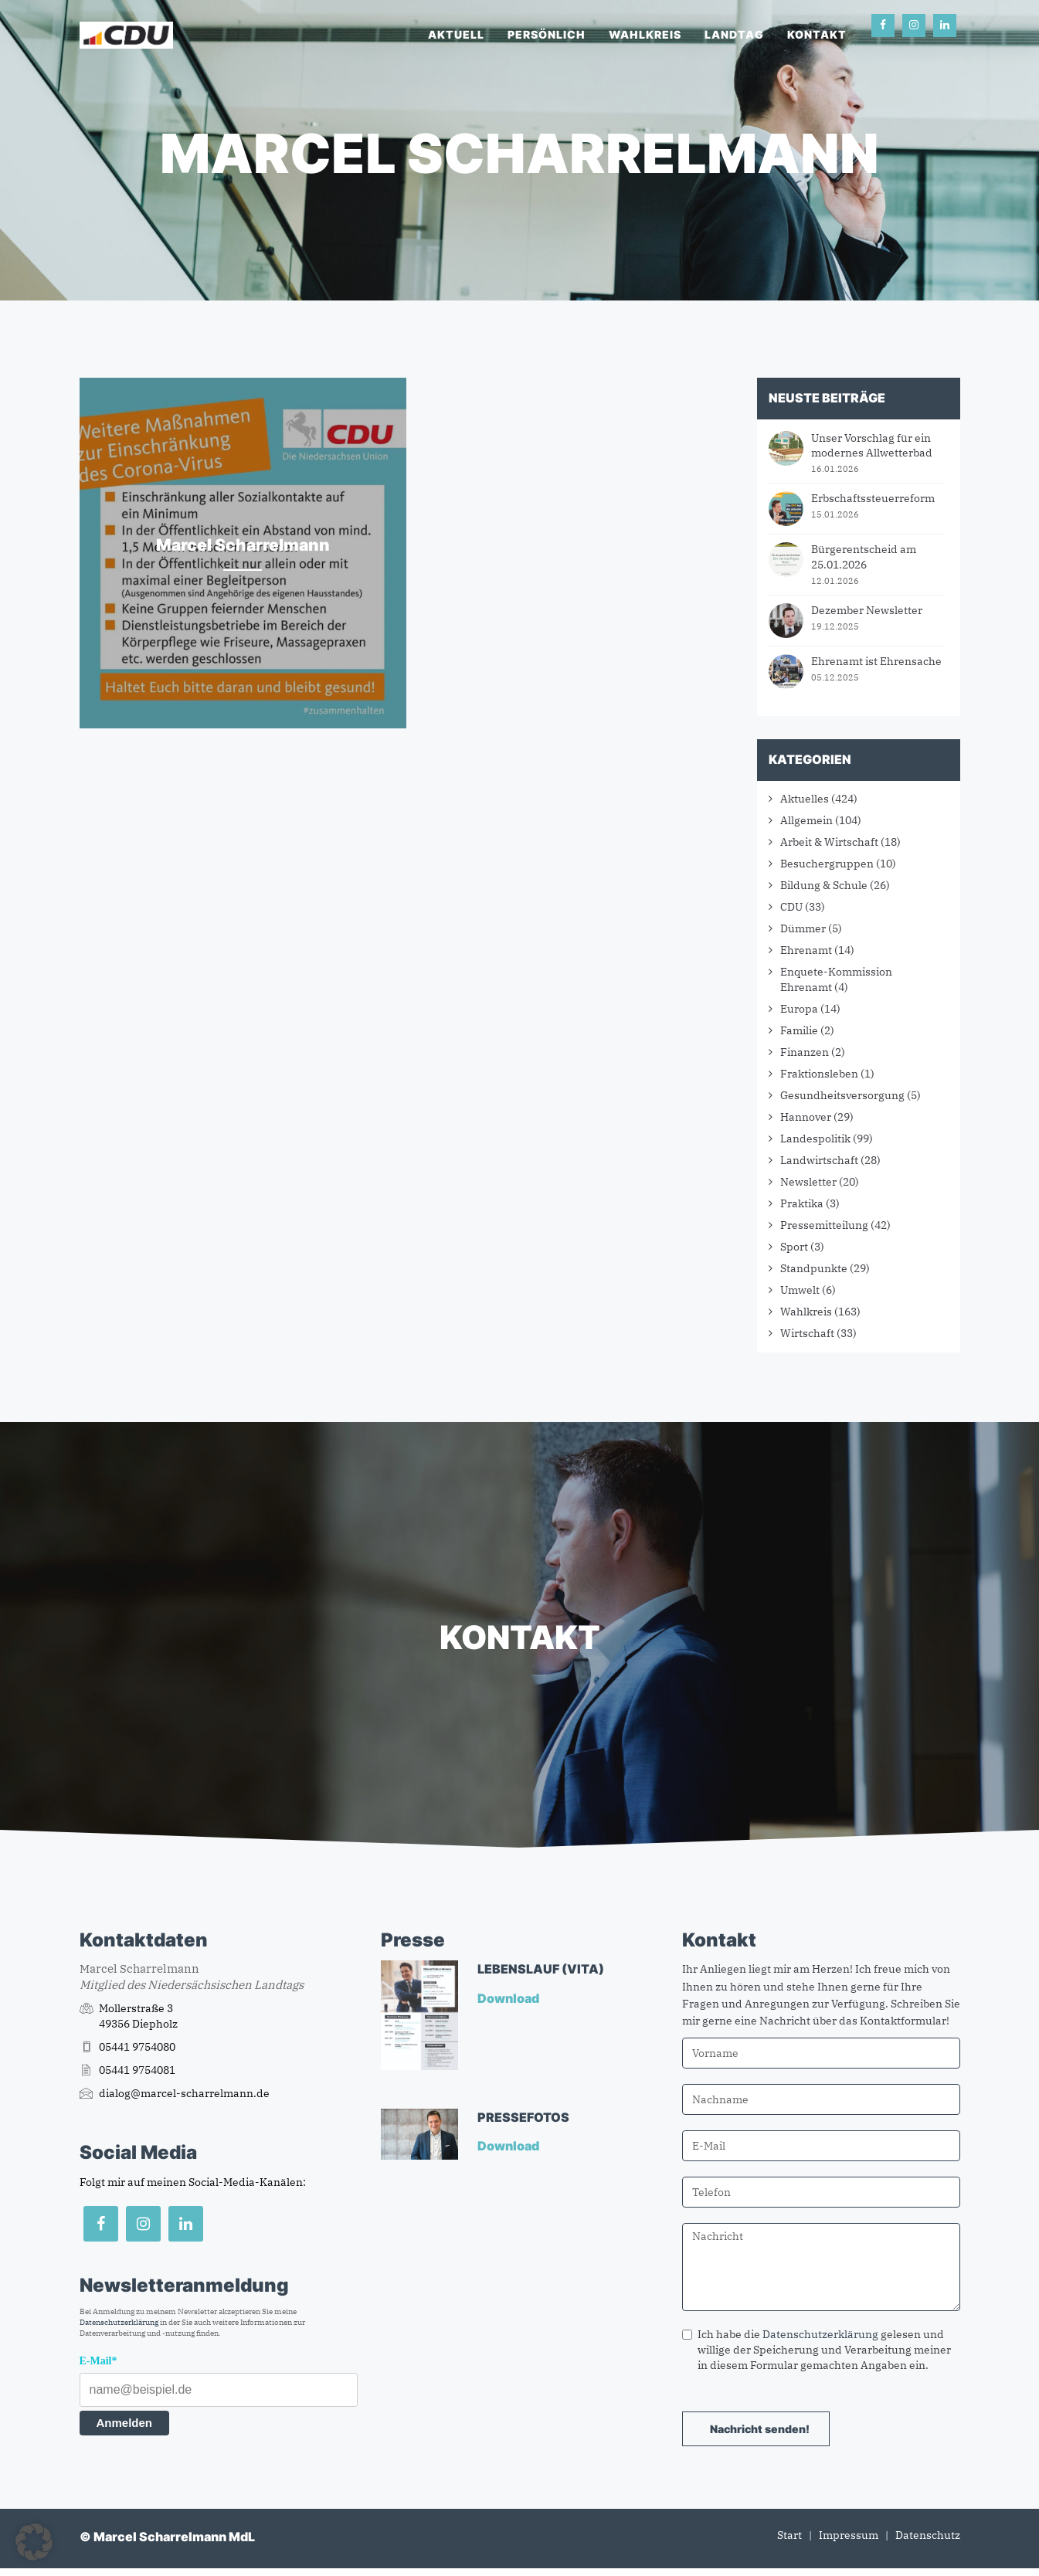  What do you see at coordinates (456, 34) in the screenshot?
I see `Aktuell` at bounding box center [456, 34].